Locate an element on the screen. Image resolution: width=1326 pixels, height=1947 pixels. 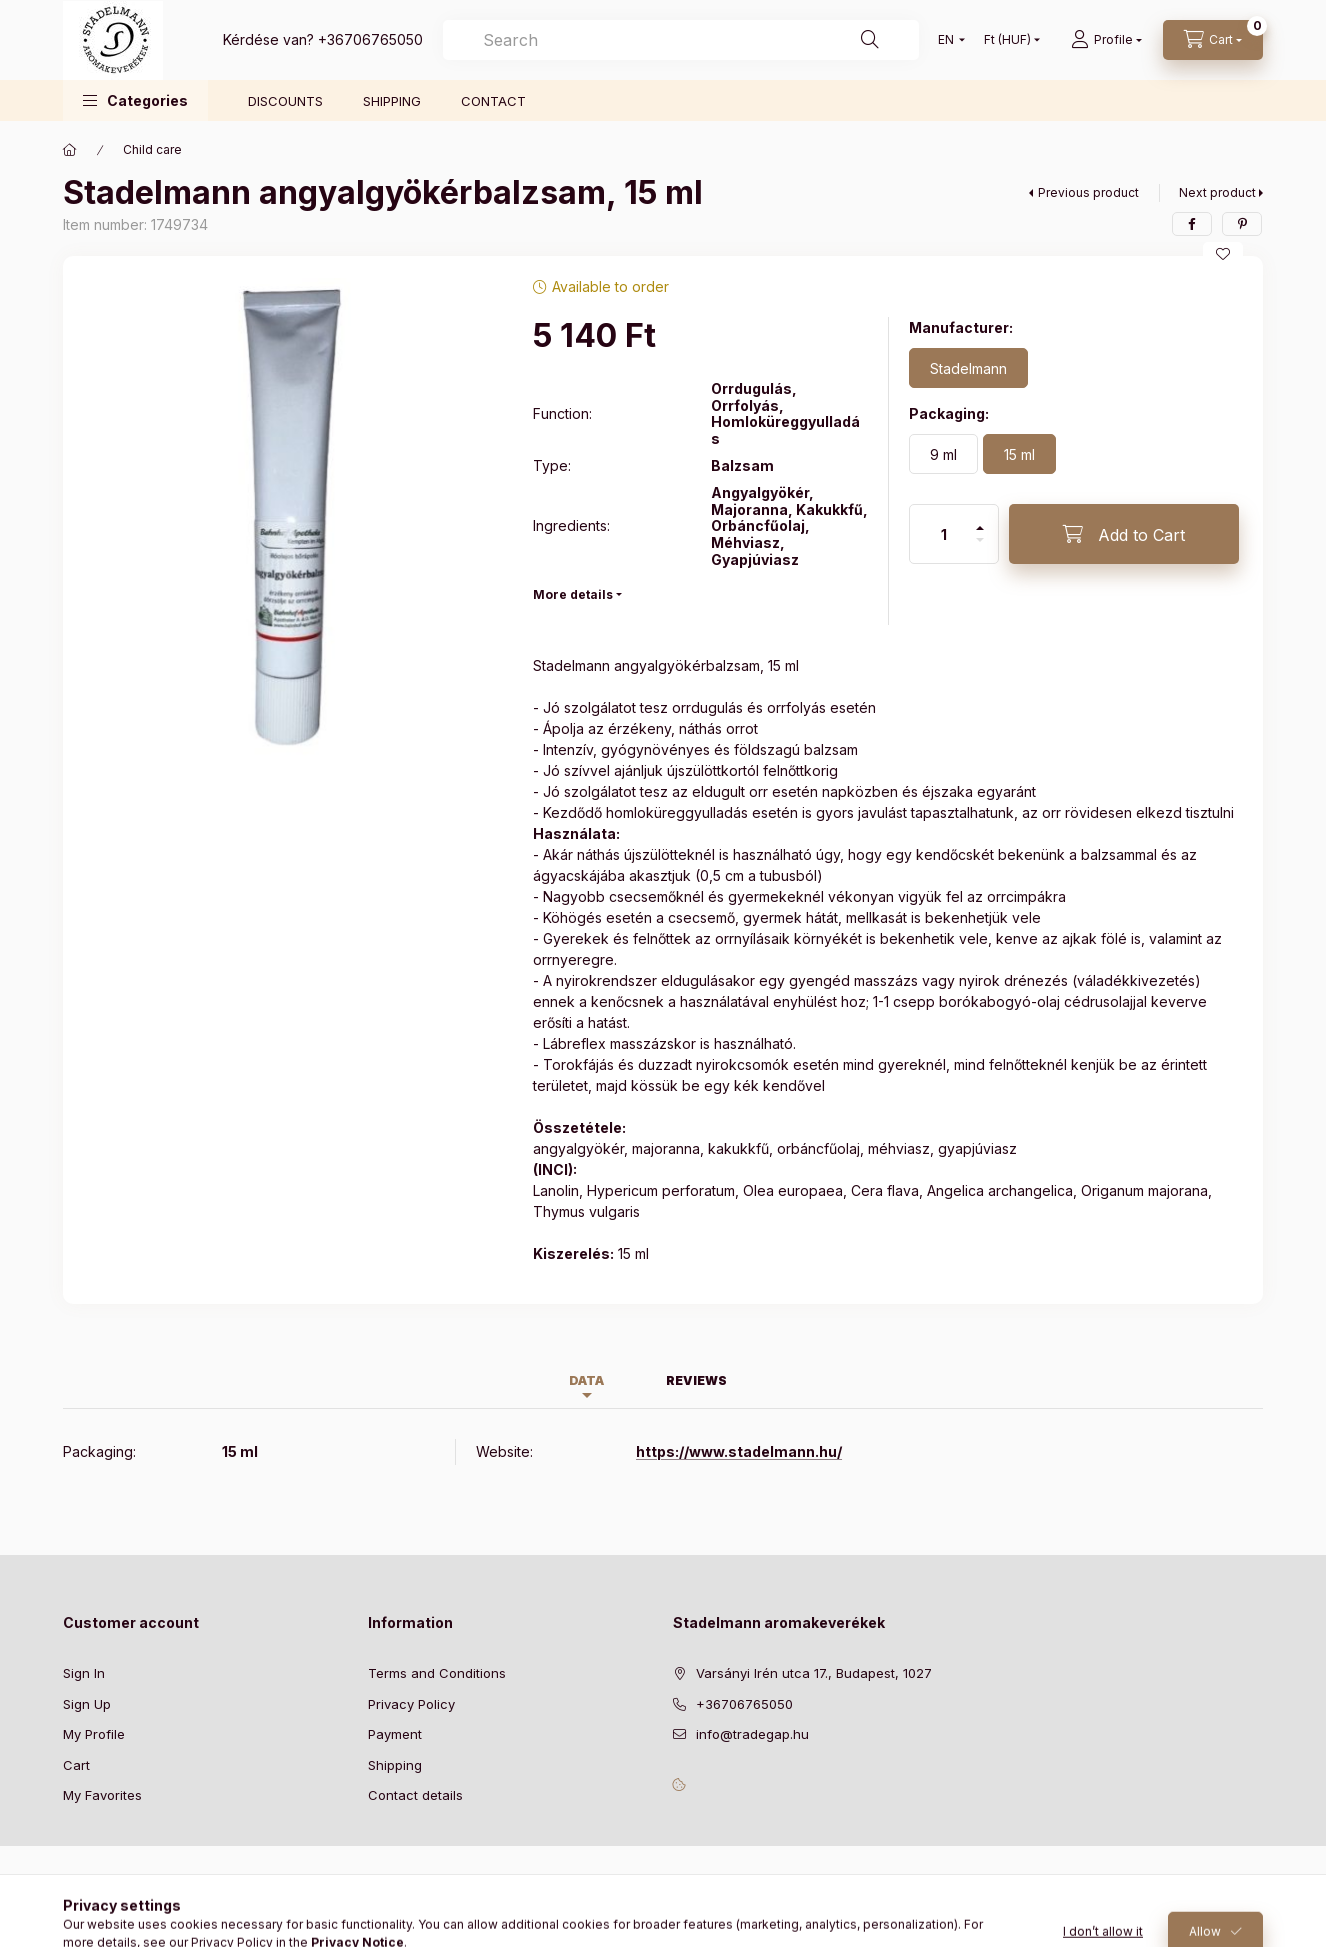
[Search] is located at coordinates (870, 40).